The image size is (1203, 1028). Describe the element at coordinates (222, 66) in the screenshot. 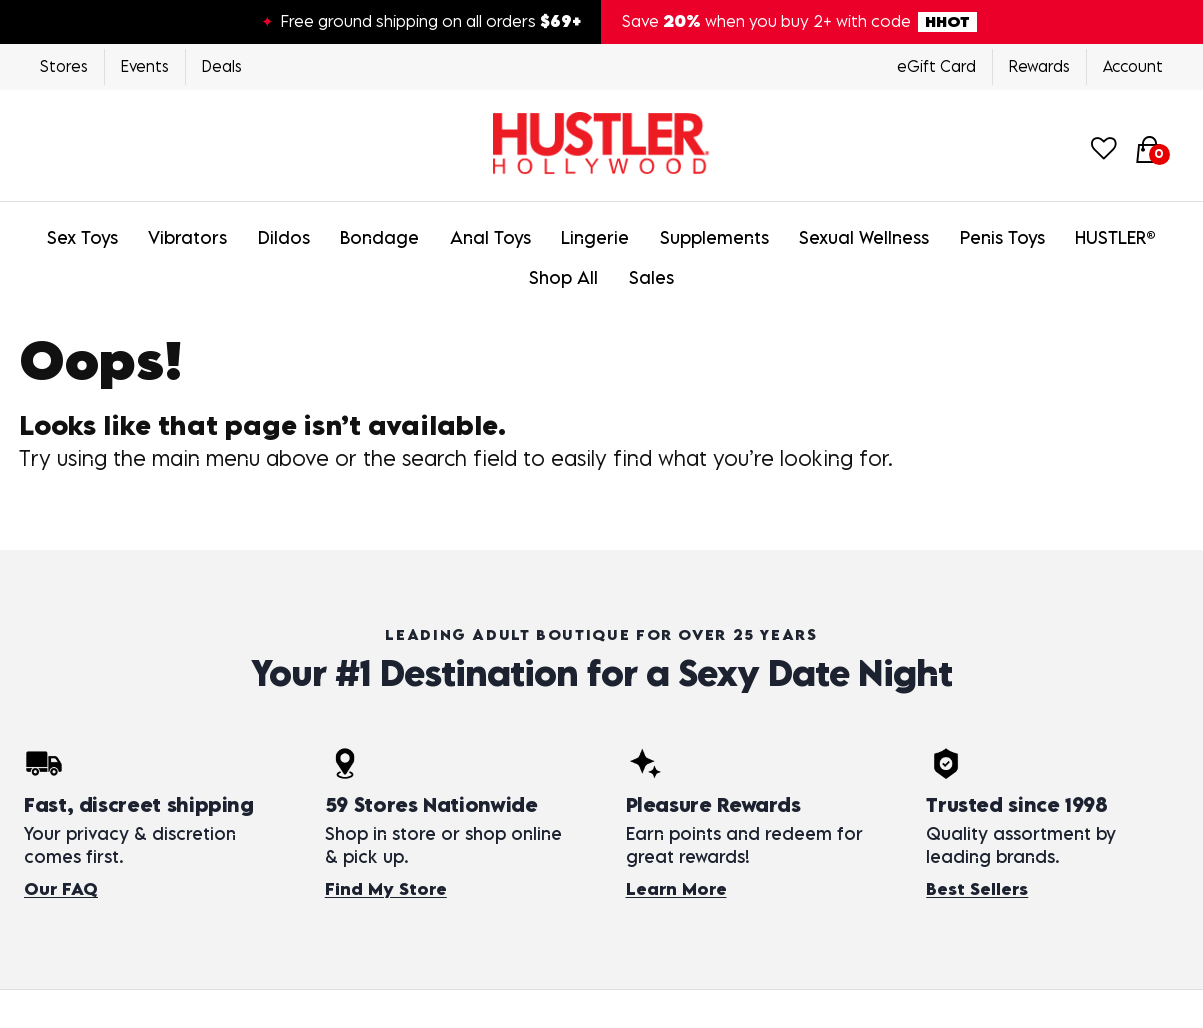

I see `Deals` at that location.